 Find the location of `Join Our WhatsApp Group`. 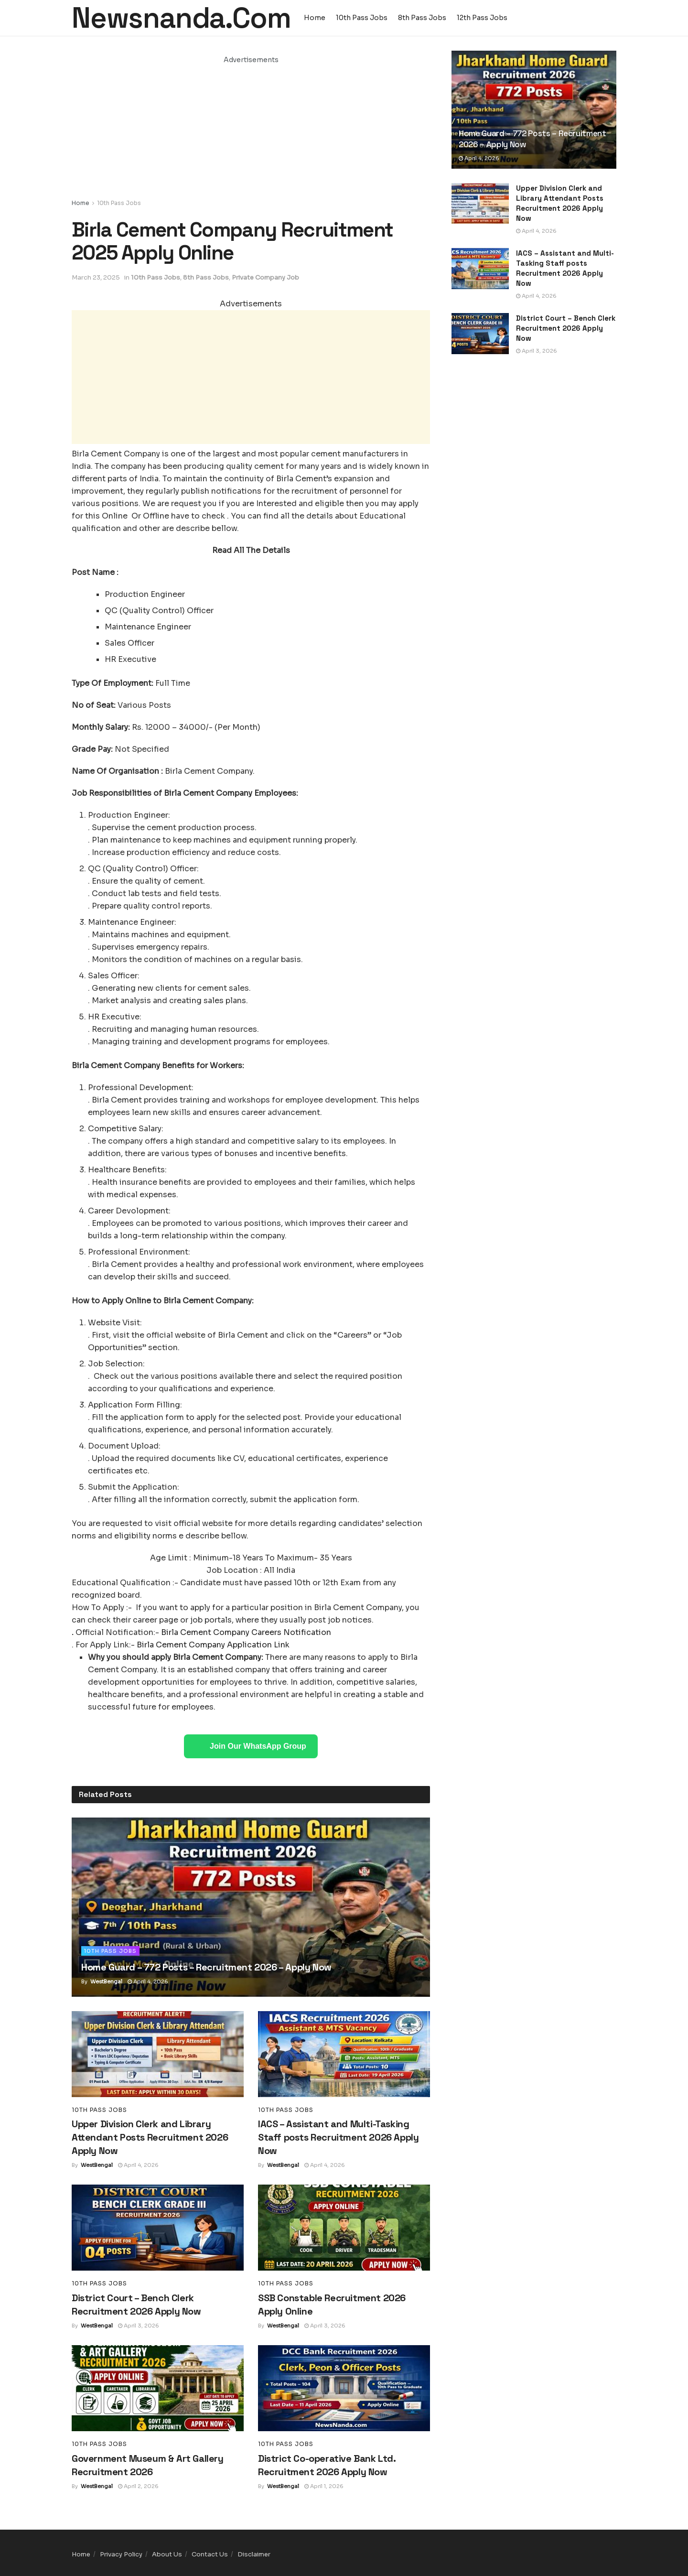

Join Our WhatsApp Group is located at coordinates (258, 1746).